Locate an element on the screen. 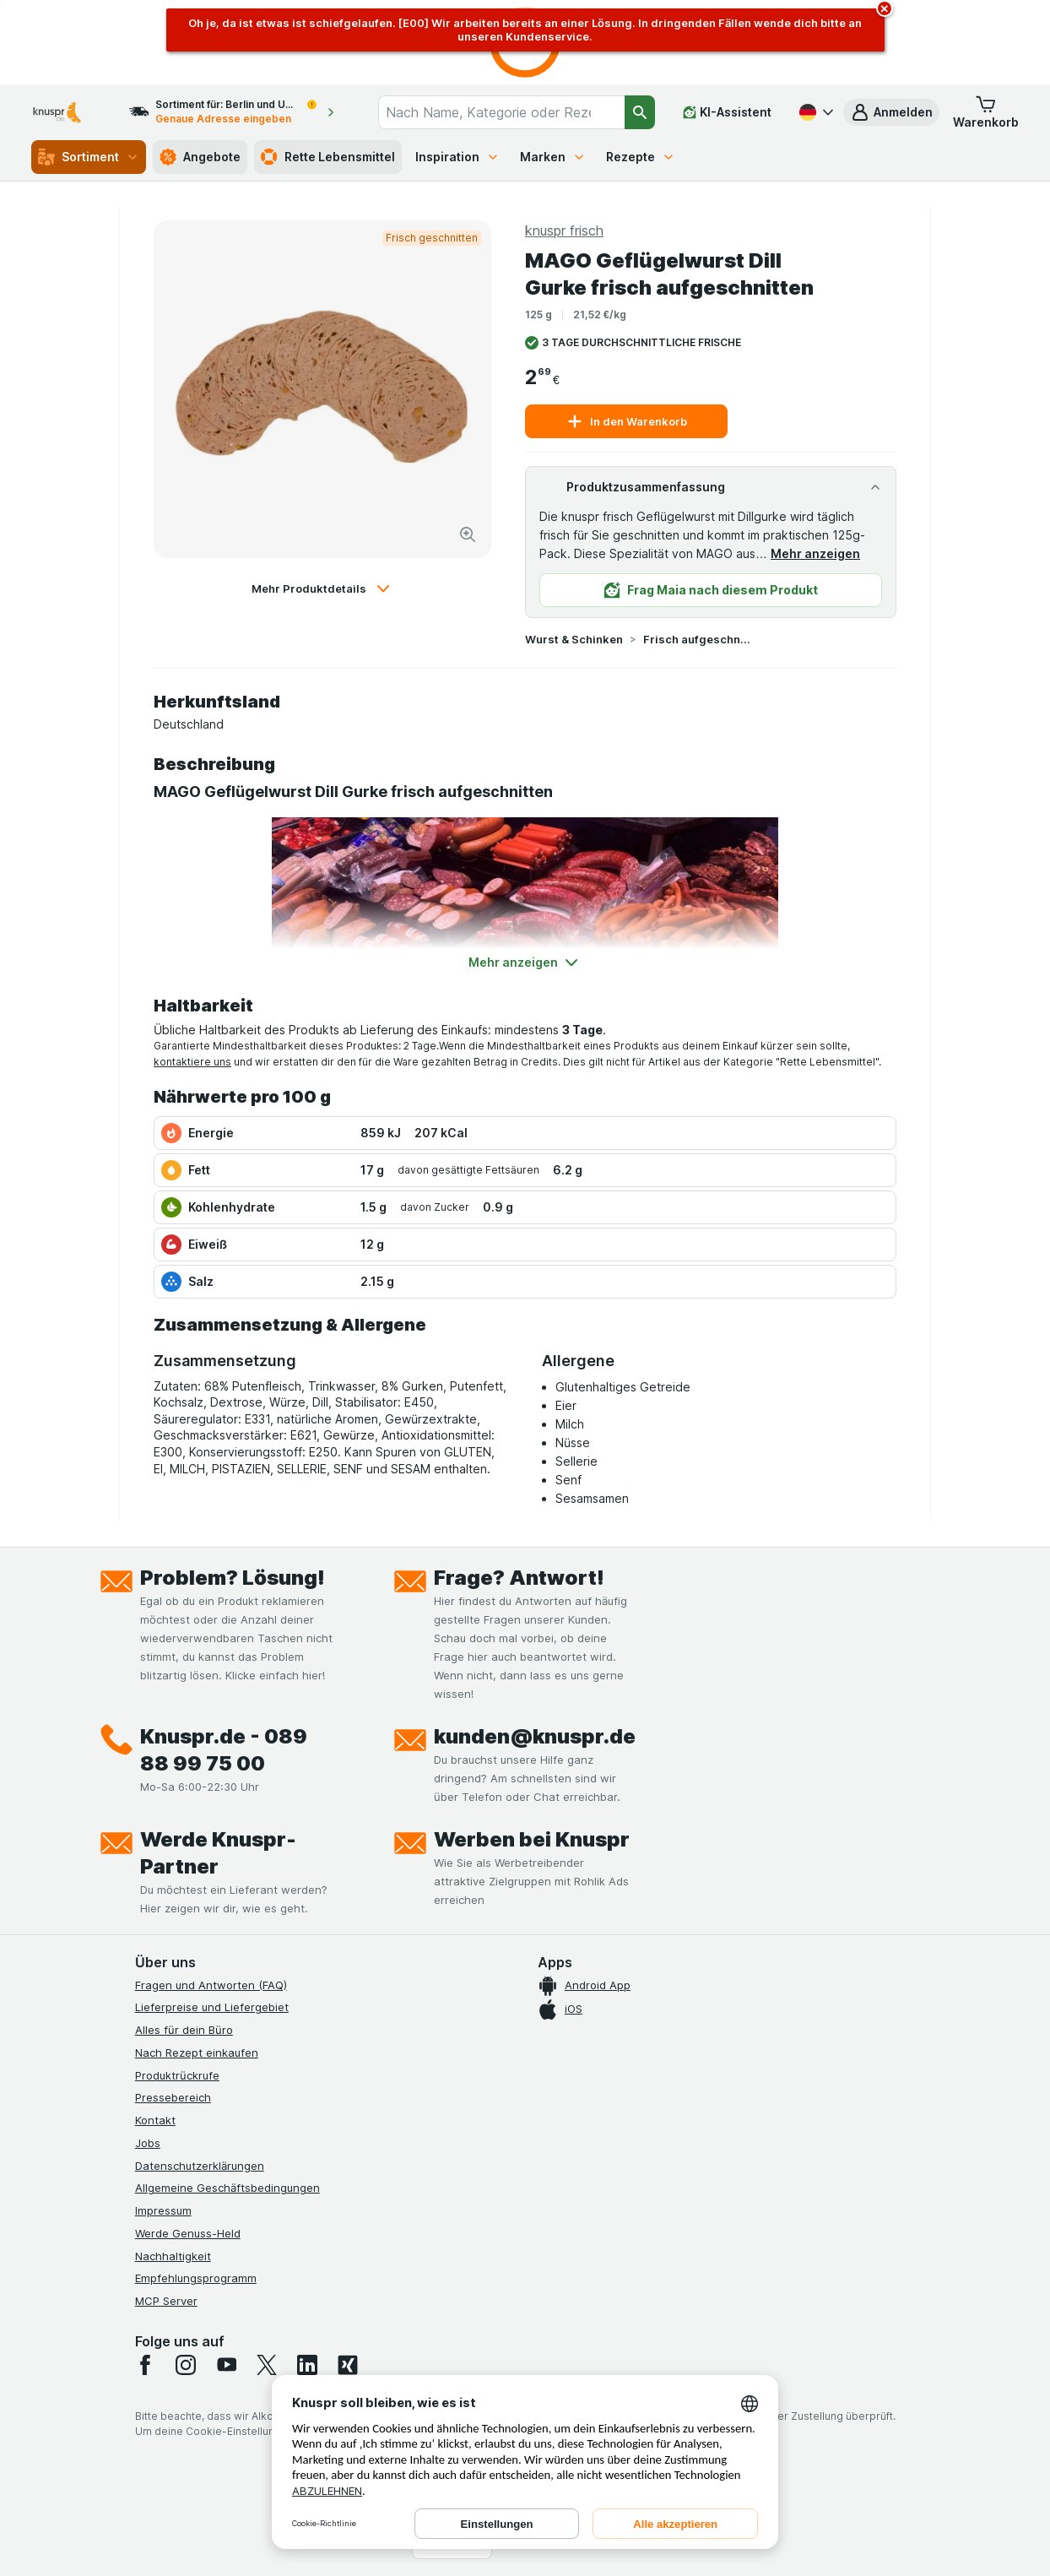  kunden@knuspr.de is located at coordinates (535, 1736).